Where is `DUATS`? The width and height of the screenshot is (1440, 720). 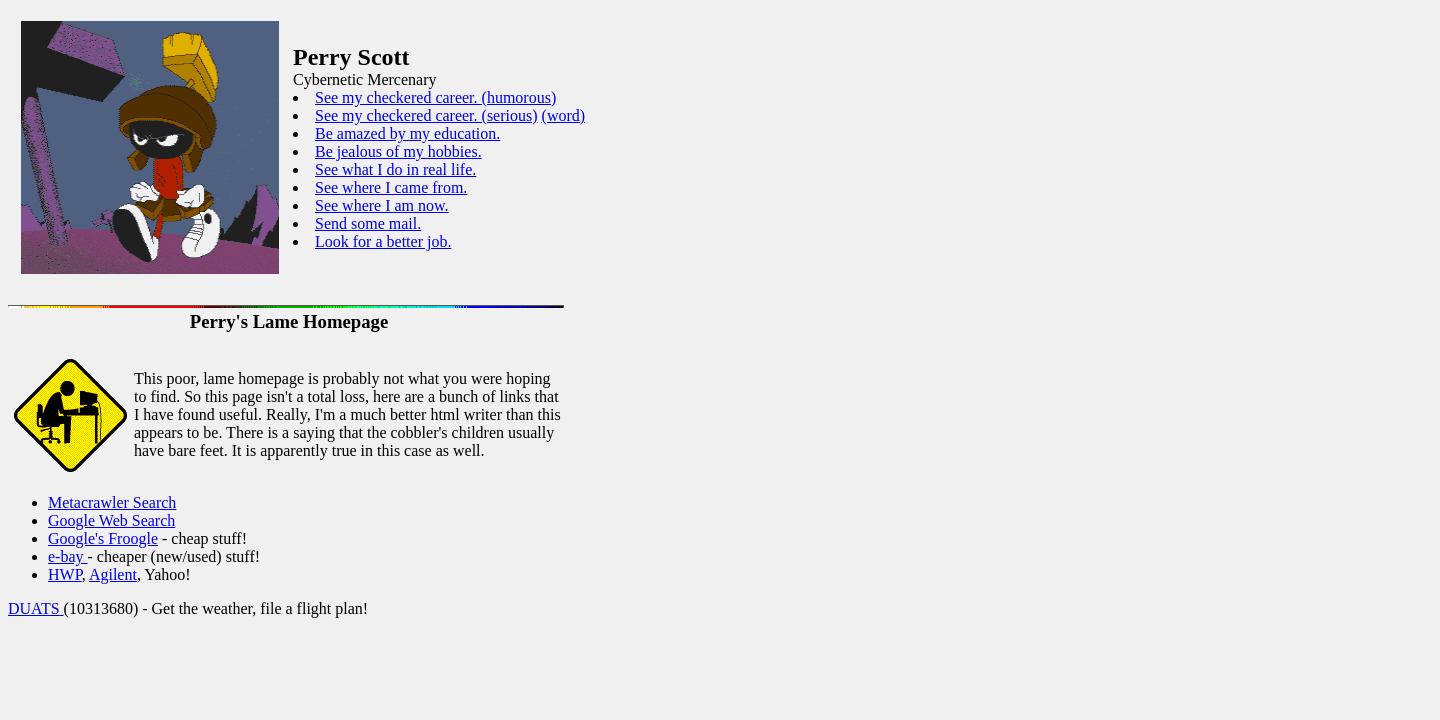 DUATS is located at coordinates (36, 608).